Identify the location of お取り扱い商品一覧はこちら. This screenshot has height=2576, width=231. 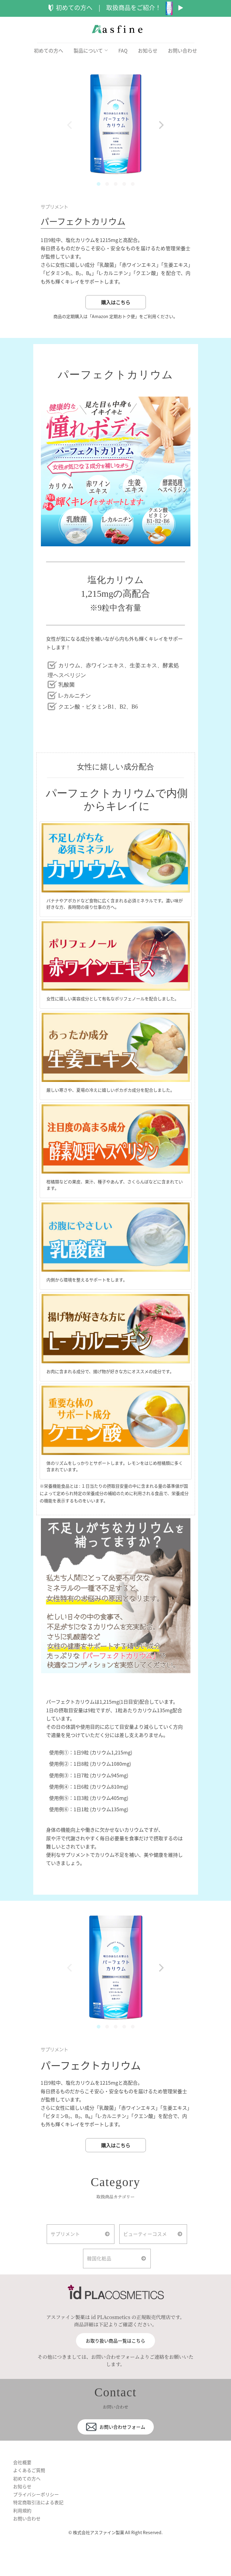
(115, 2353).